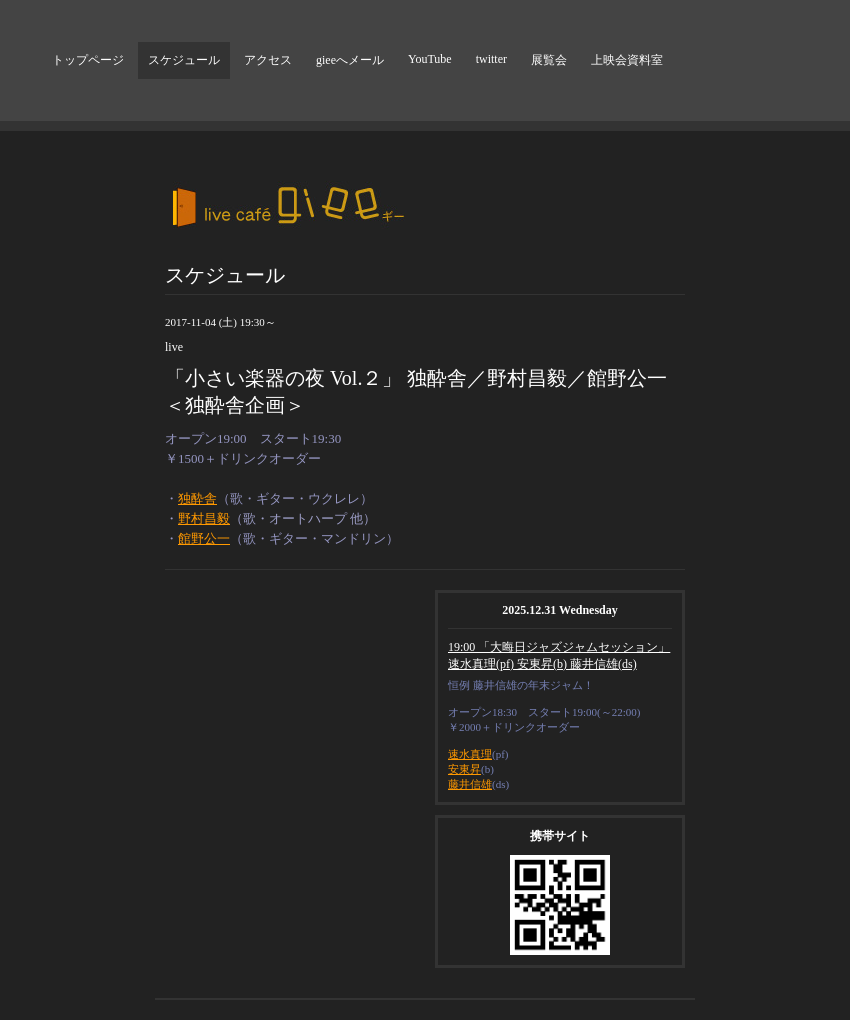 This screenshot has height=1020, width=850. What do you see at coordinates (204, 518) in the screenshot?
I see `野村昌毅` at bounding box center [204, 518].